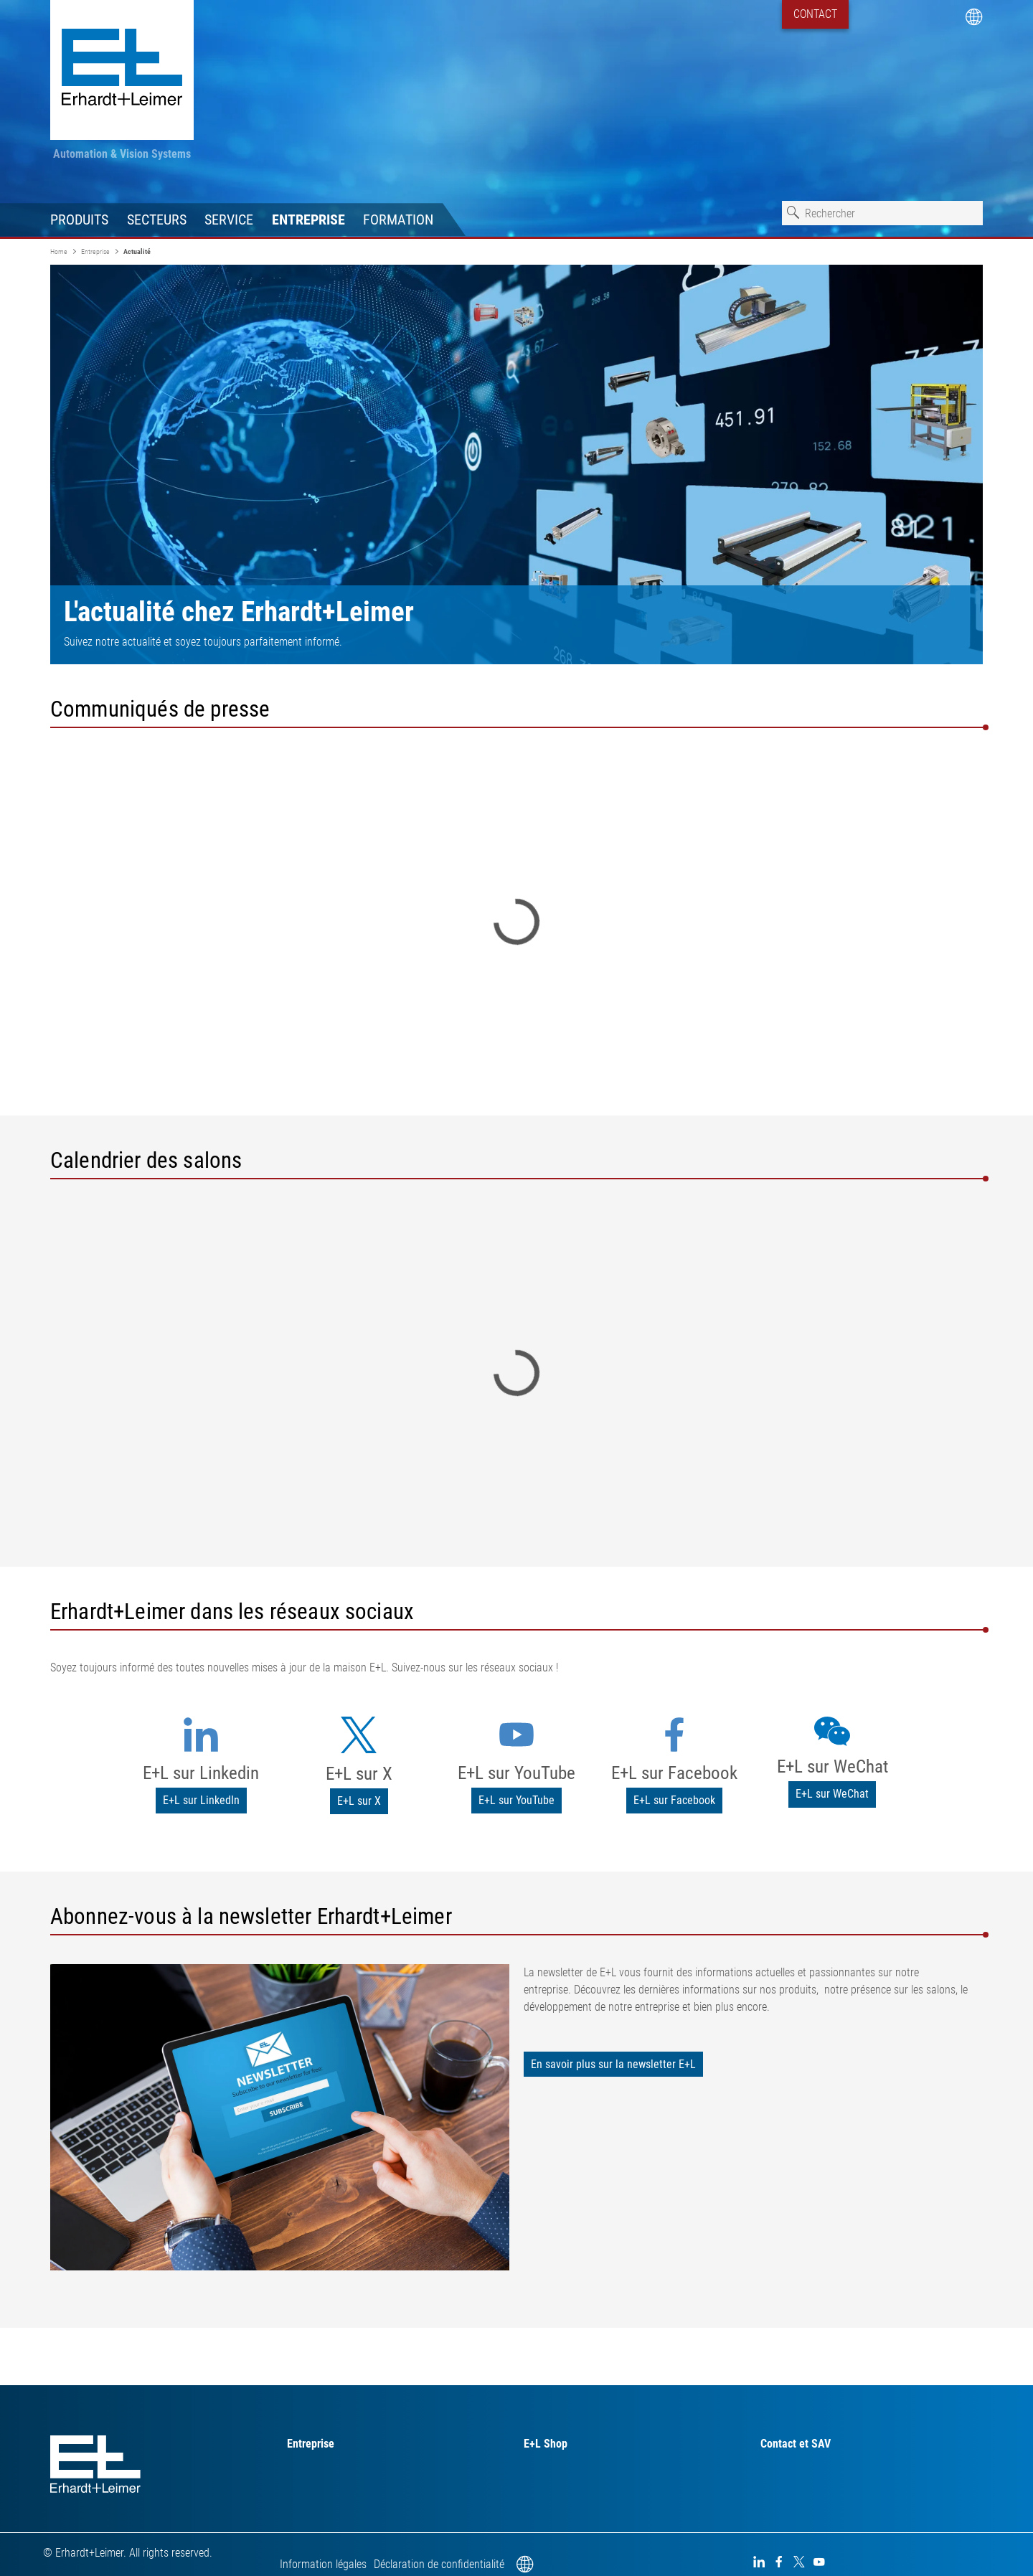 The width and height of the screenshot is (1033, 2576). Describe the element at coordinates (157, 219) in the screenshot. I see `Secteurs` at that location.